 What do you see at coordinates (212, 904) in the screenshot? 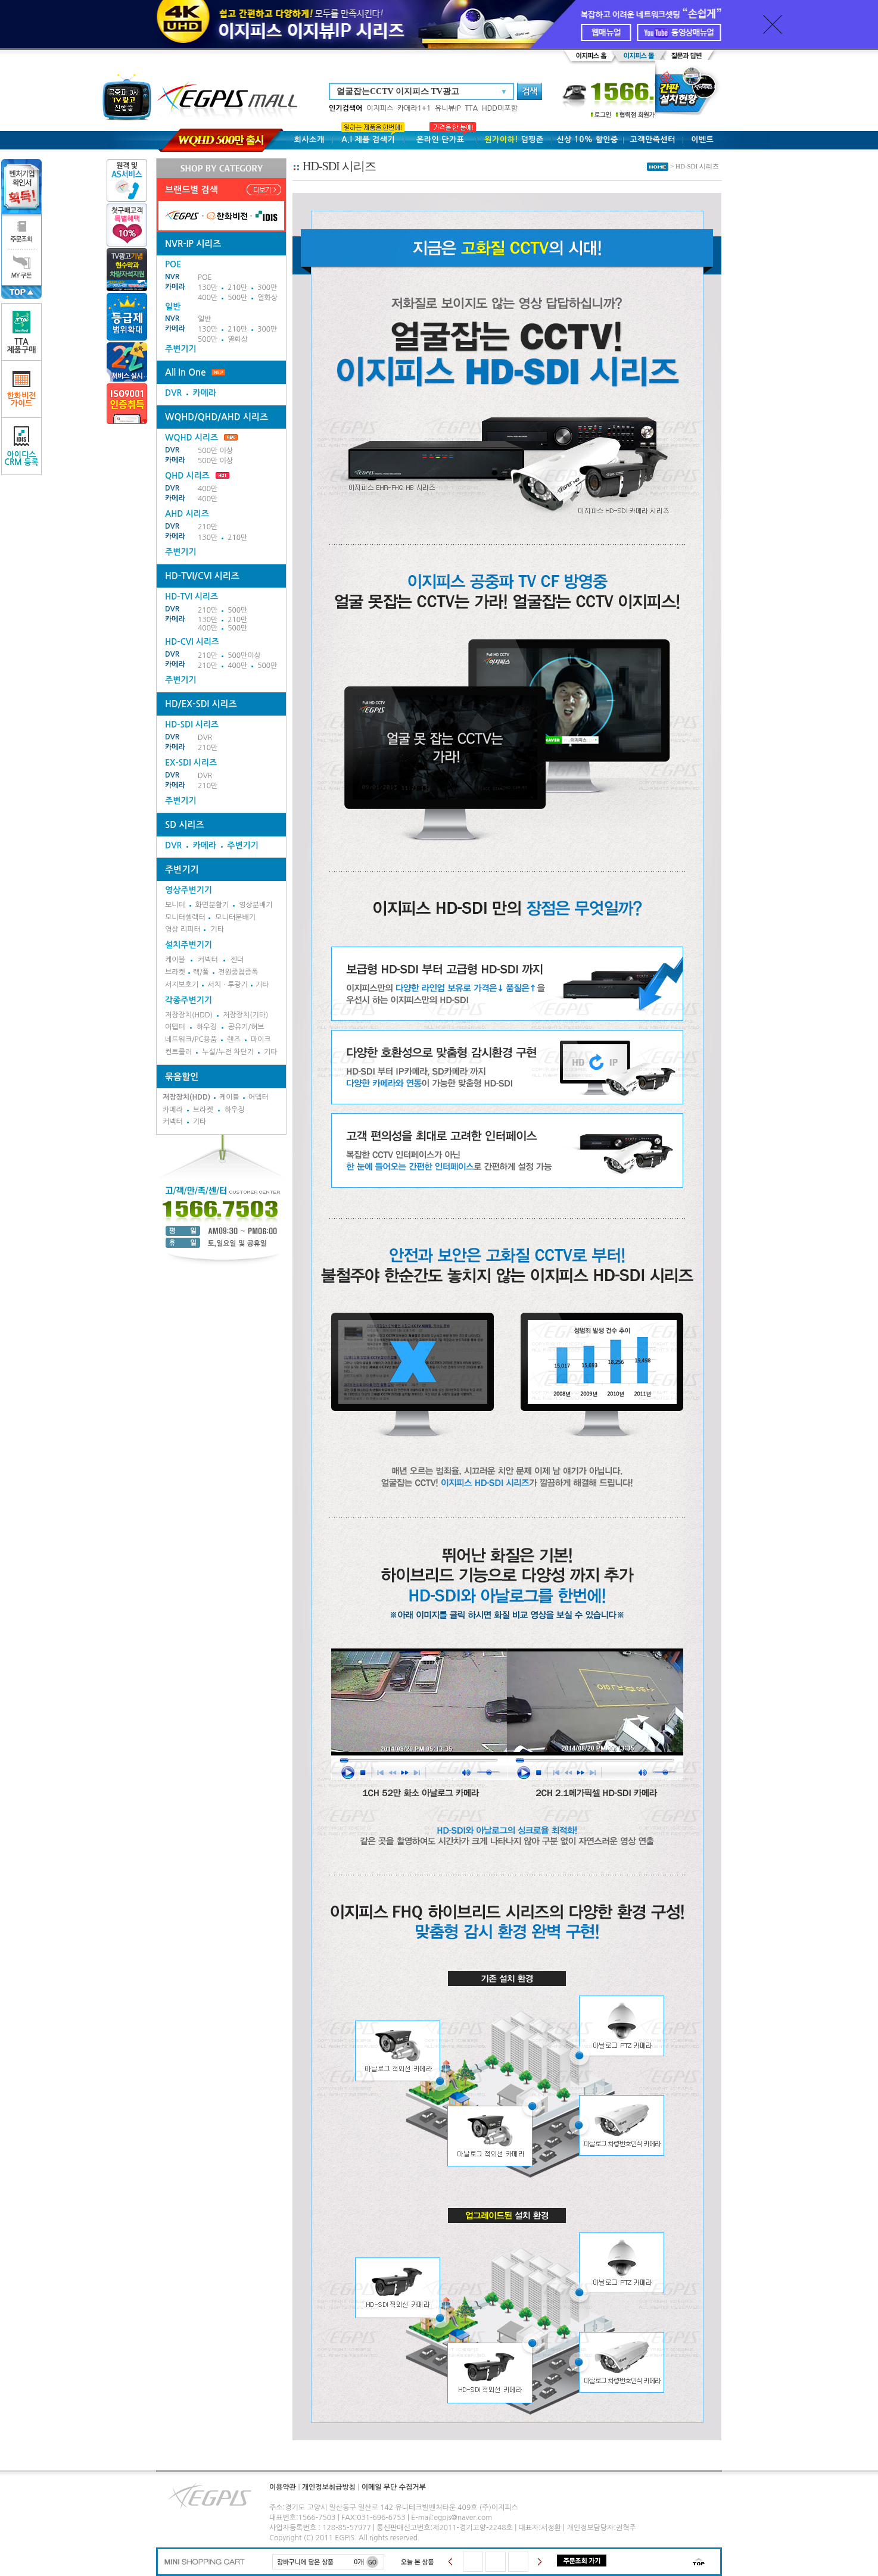
I see `화면분활기` at bounding box center [212, 904].